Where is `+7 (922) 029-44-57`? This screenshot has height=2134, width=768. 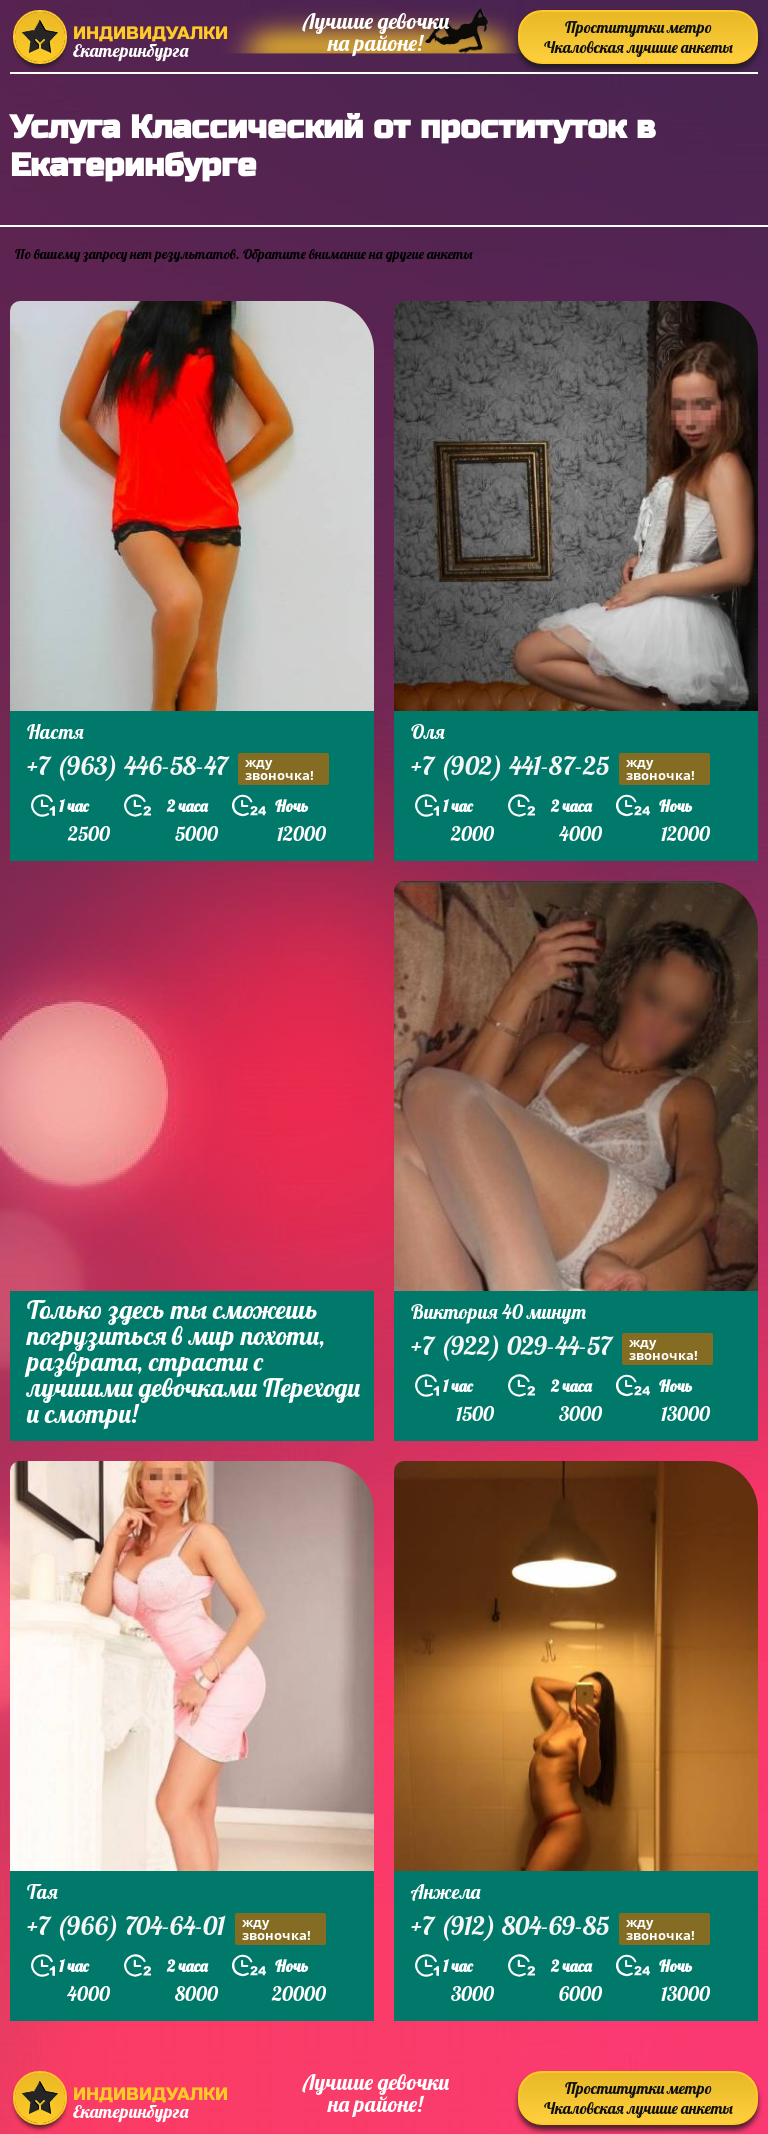
+7 (922) 029-44-57 is located at coordinates (562, 1348).